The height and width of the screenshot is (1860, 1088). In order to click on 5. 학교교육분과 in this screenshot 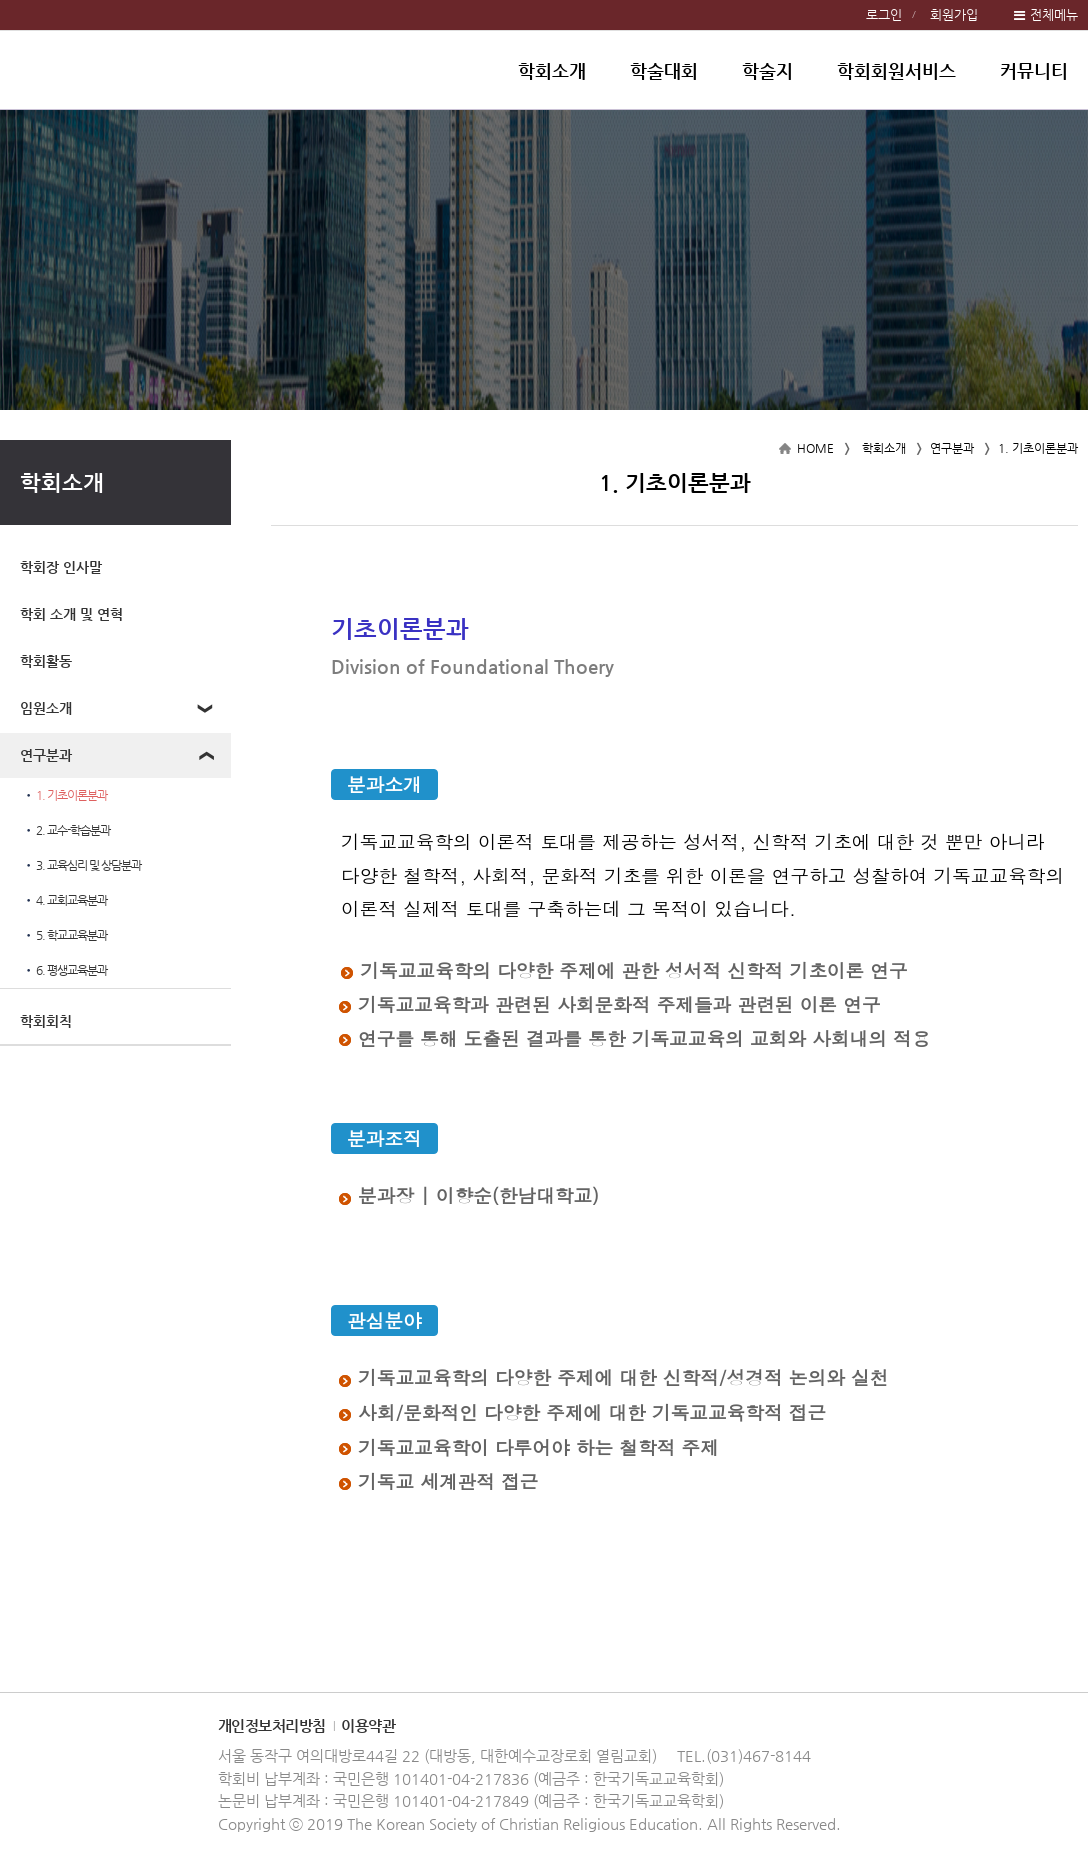, I will do `click(65, 935)`.